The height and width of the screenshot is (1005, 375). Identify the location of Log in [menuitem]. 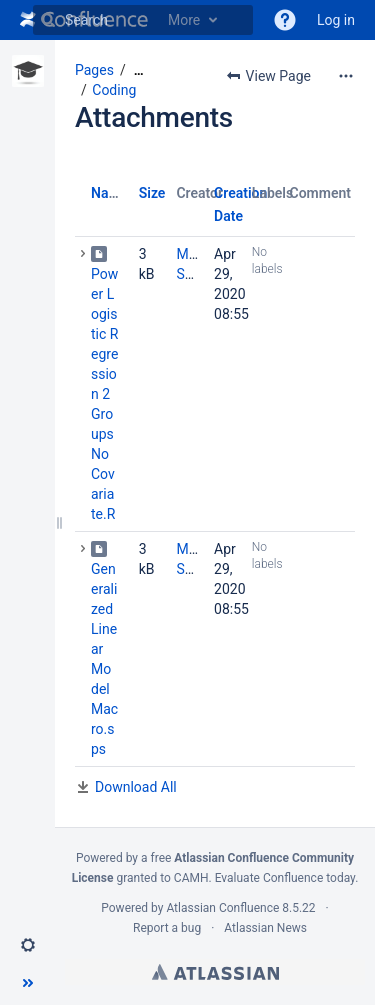
(336, 20).